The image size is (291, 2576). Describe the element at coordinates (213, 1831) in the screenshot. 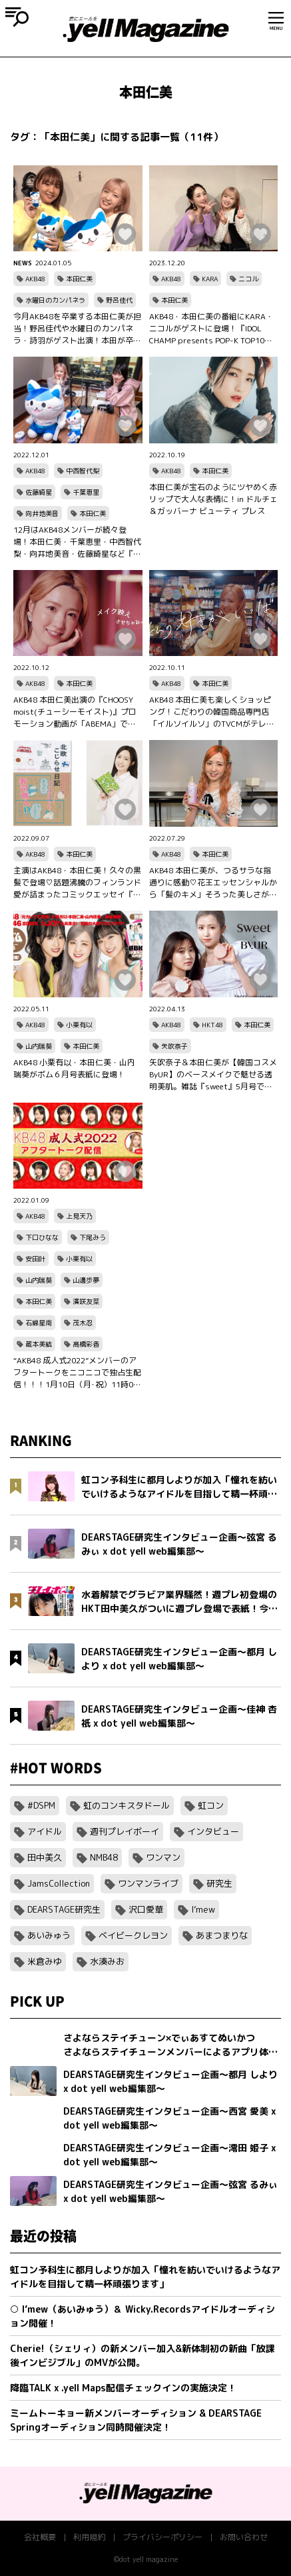

I see `インタビュー` at that location.